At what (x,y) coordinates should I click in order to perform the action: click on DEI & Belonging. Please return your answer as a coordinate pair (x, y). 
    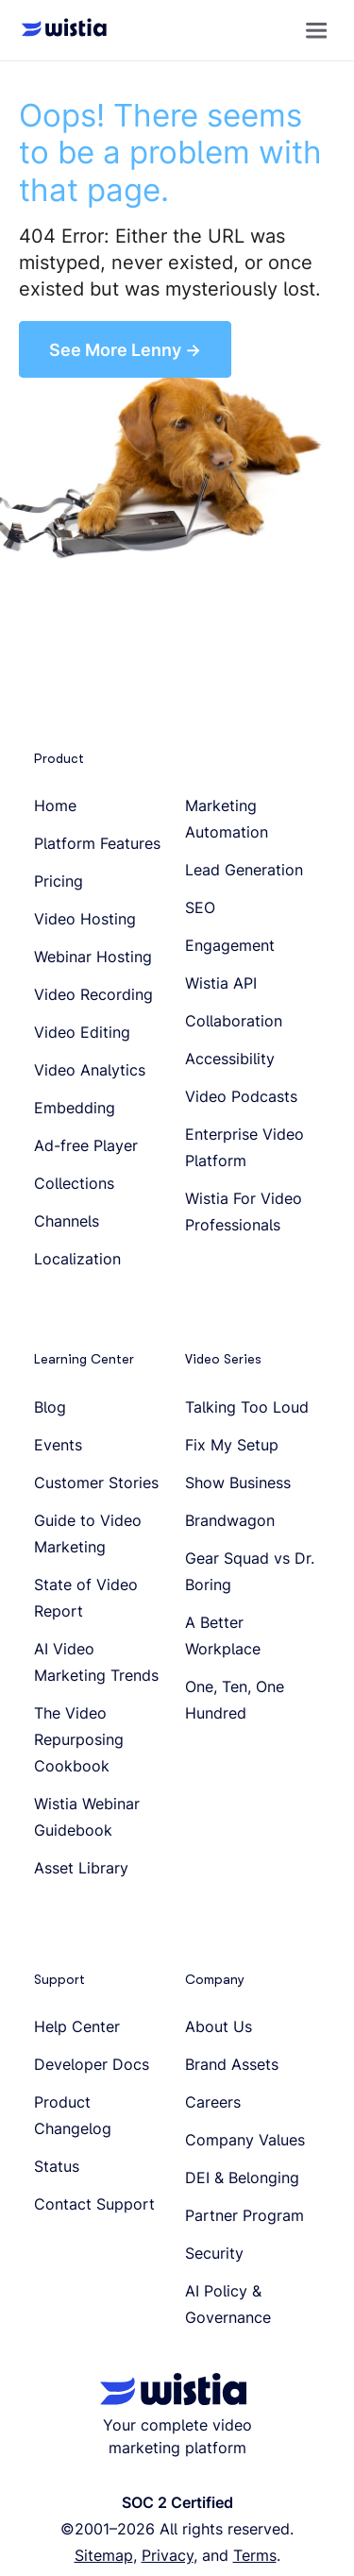
    Looking at the image, I should click on (242, 2177).